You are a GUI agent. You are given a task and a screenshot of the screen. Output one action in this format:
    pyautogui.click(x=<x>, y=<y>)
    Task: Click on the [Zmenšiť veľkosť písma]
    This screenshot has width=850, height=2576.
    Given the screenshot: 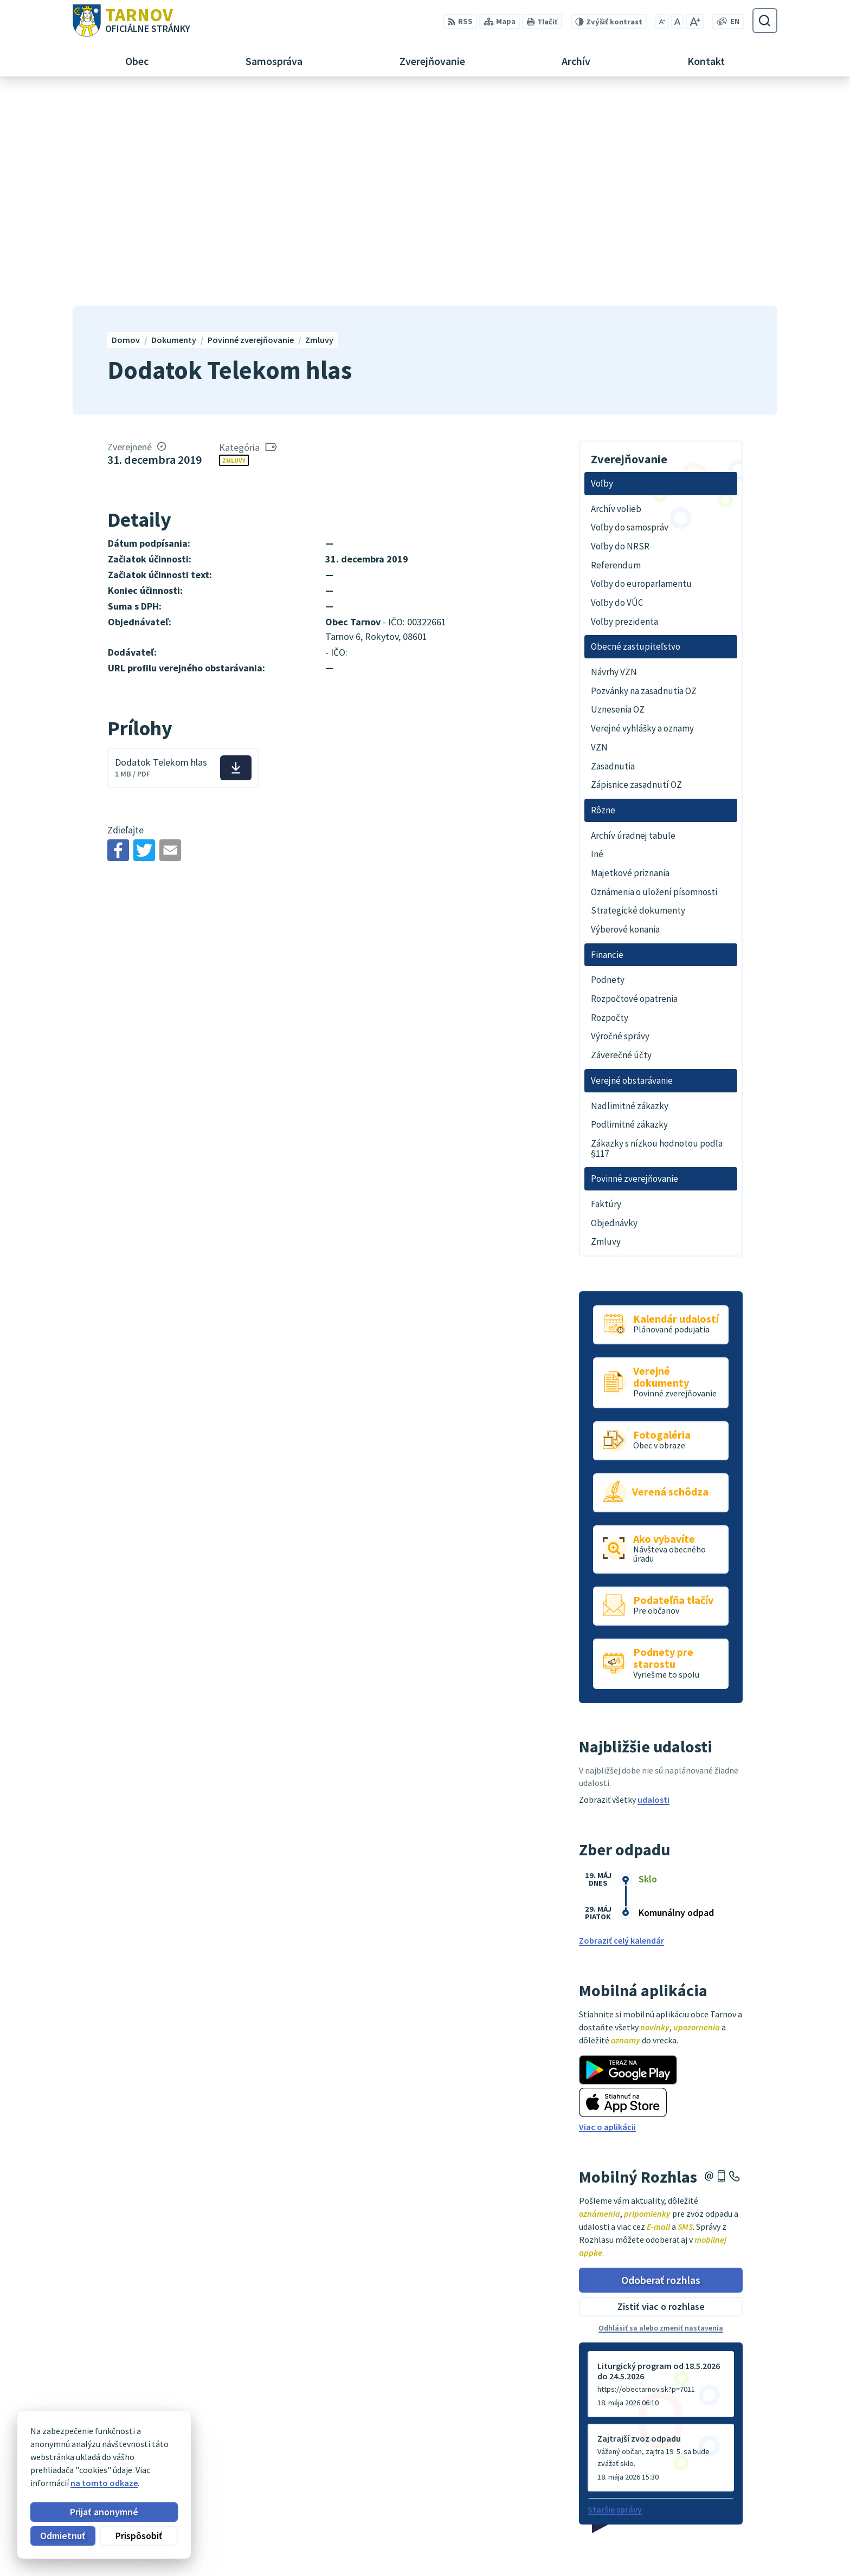 What is the action you would take?
    pyautogui.click(x=662, y=21)
    